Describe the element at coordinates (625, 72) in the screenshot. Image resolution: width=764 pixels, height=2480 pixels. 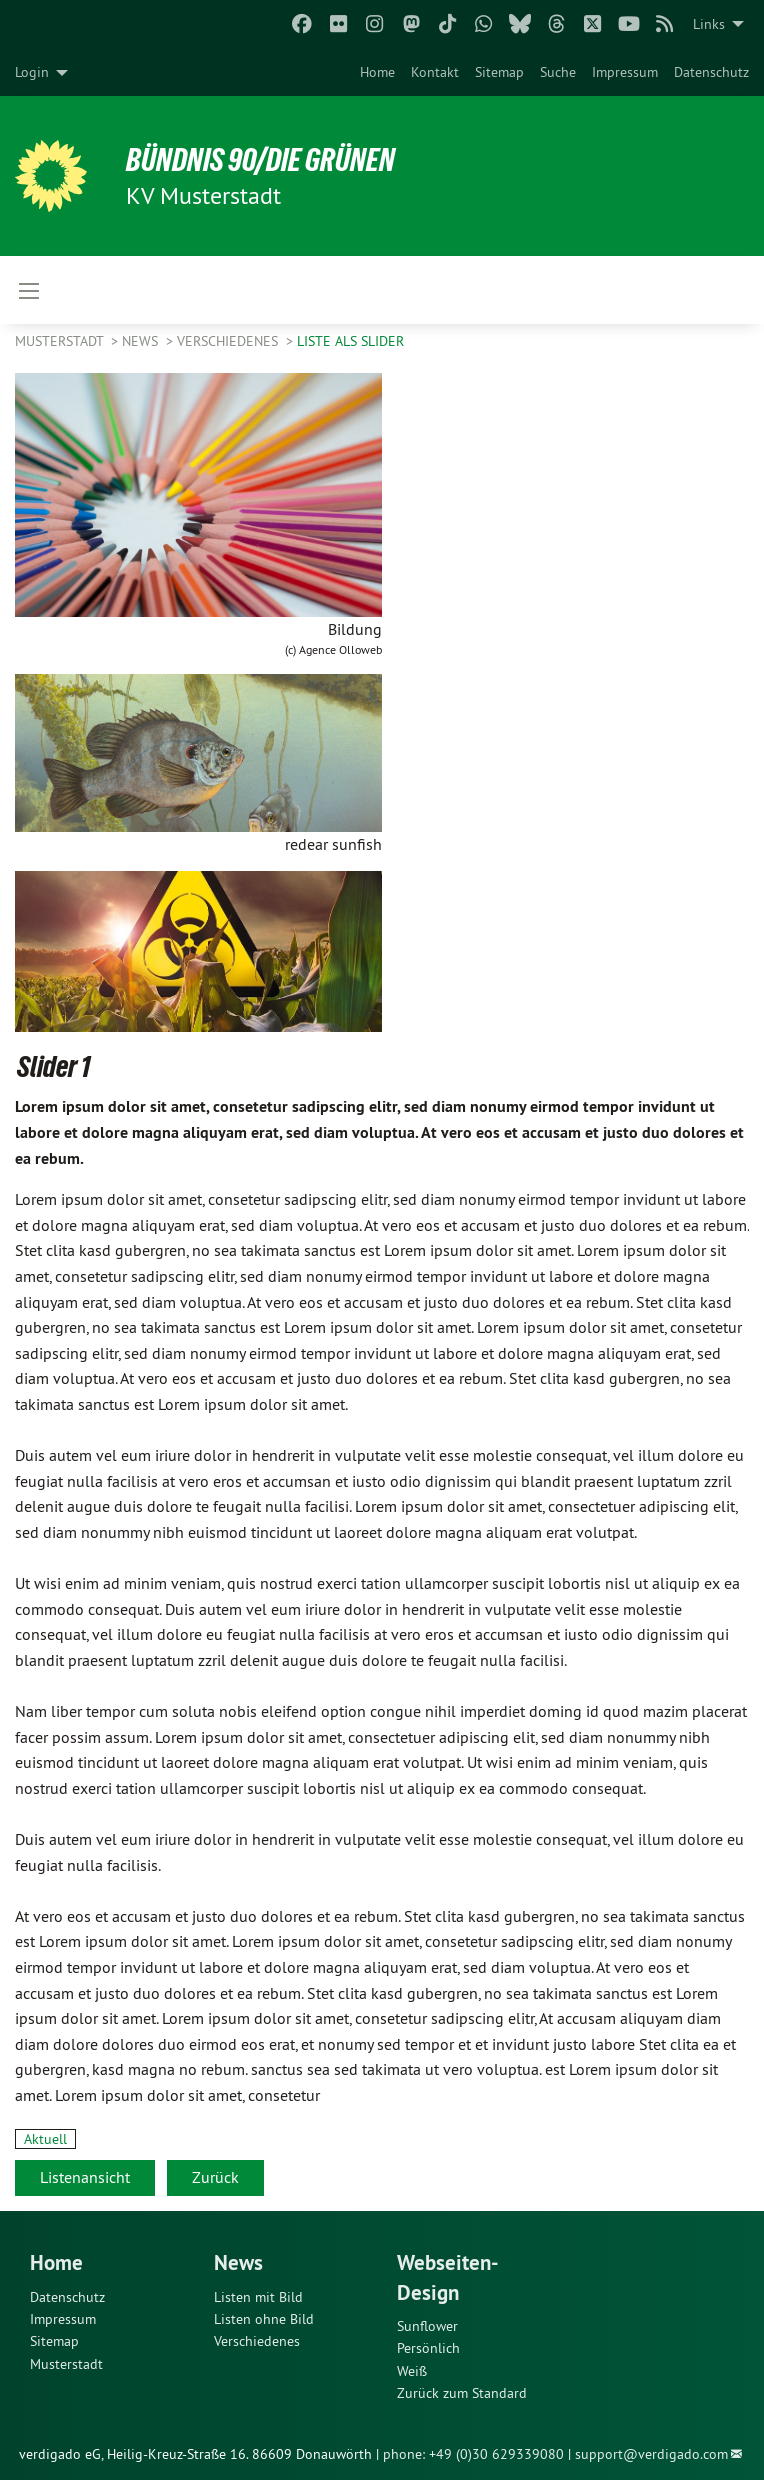
I see `Impressum` at that location.